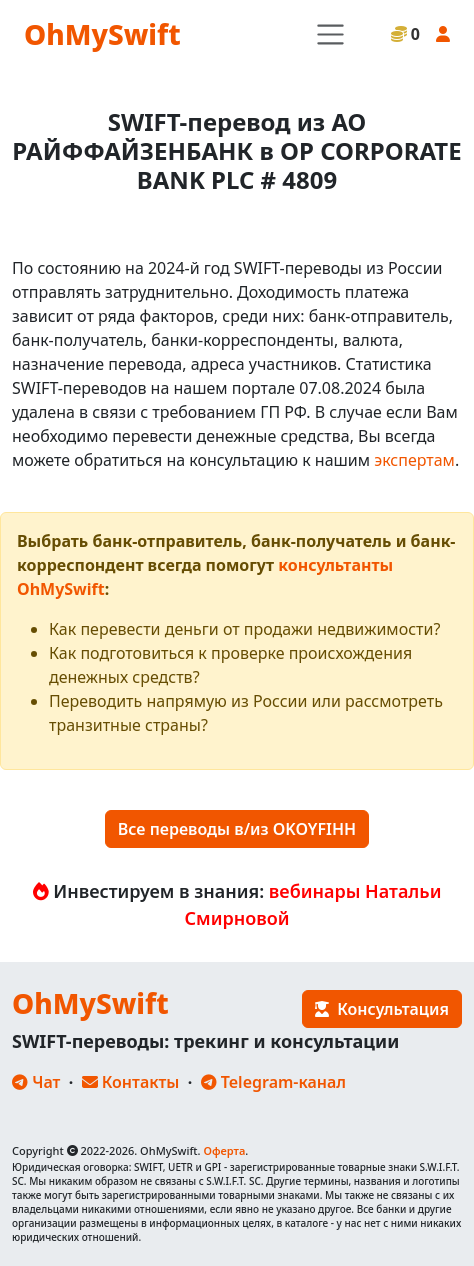  I want to click on Контакты, so click(131, 1082).